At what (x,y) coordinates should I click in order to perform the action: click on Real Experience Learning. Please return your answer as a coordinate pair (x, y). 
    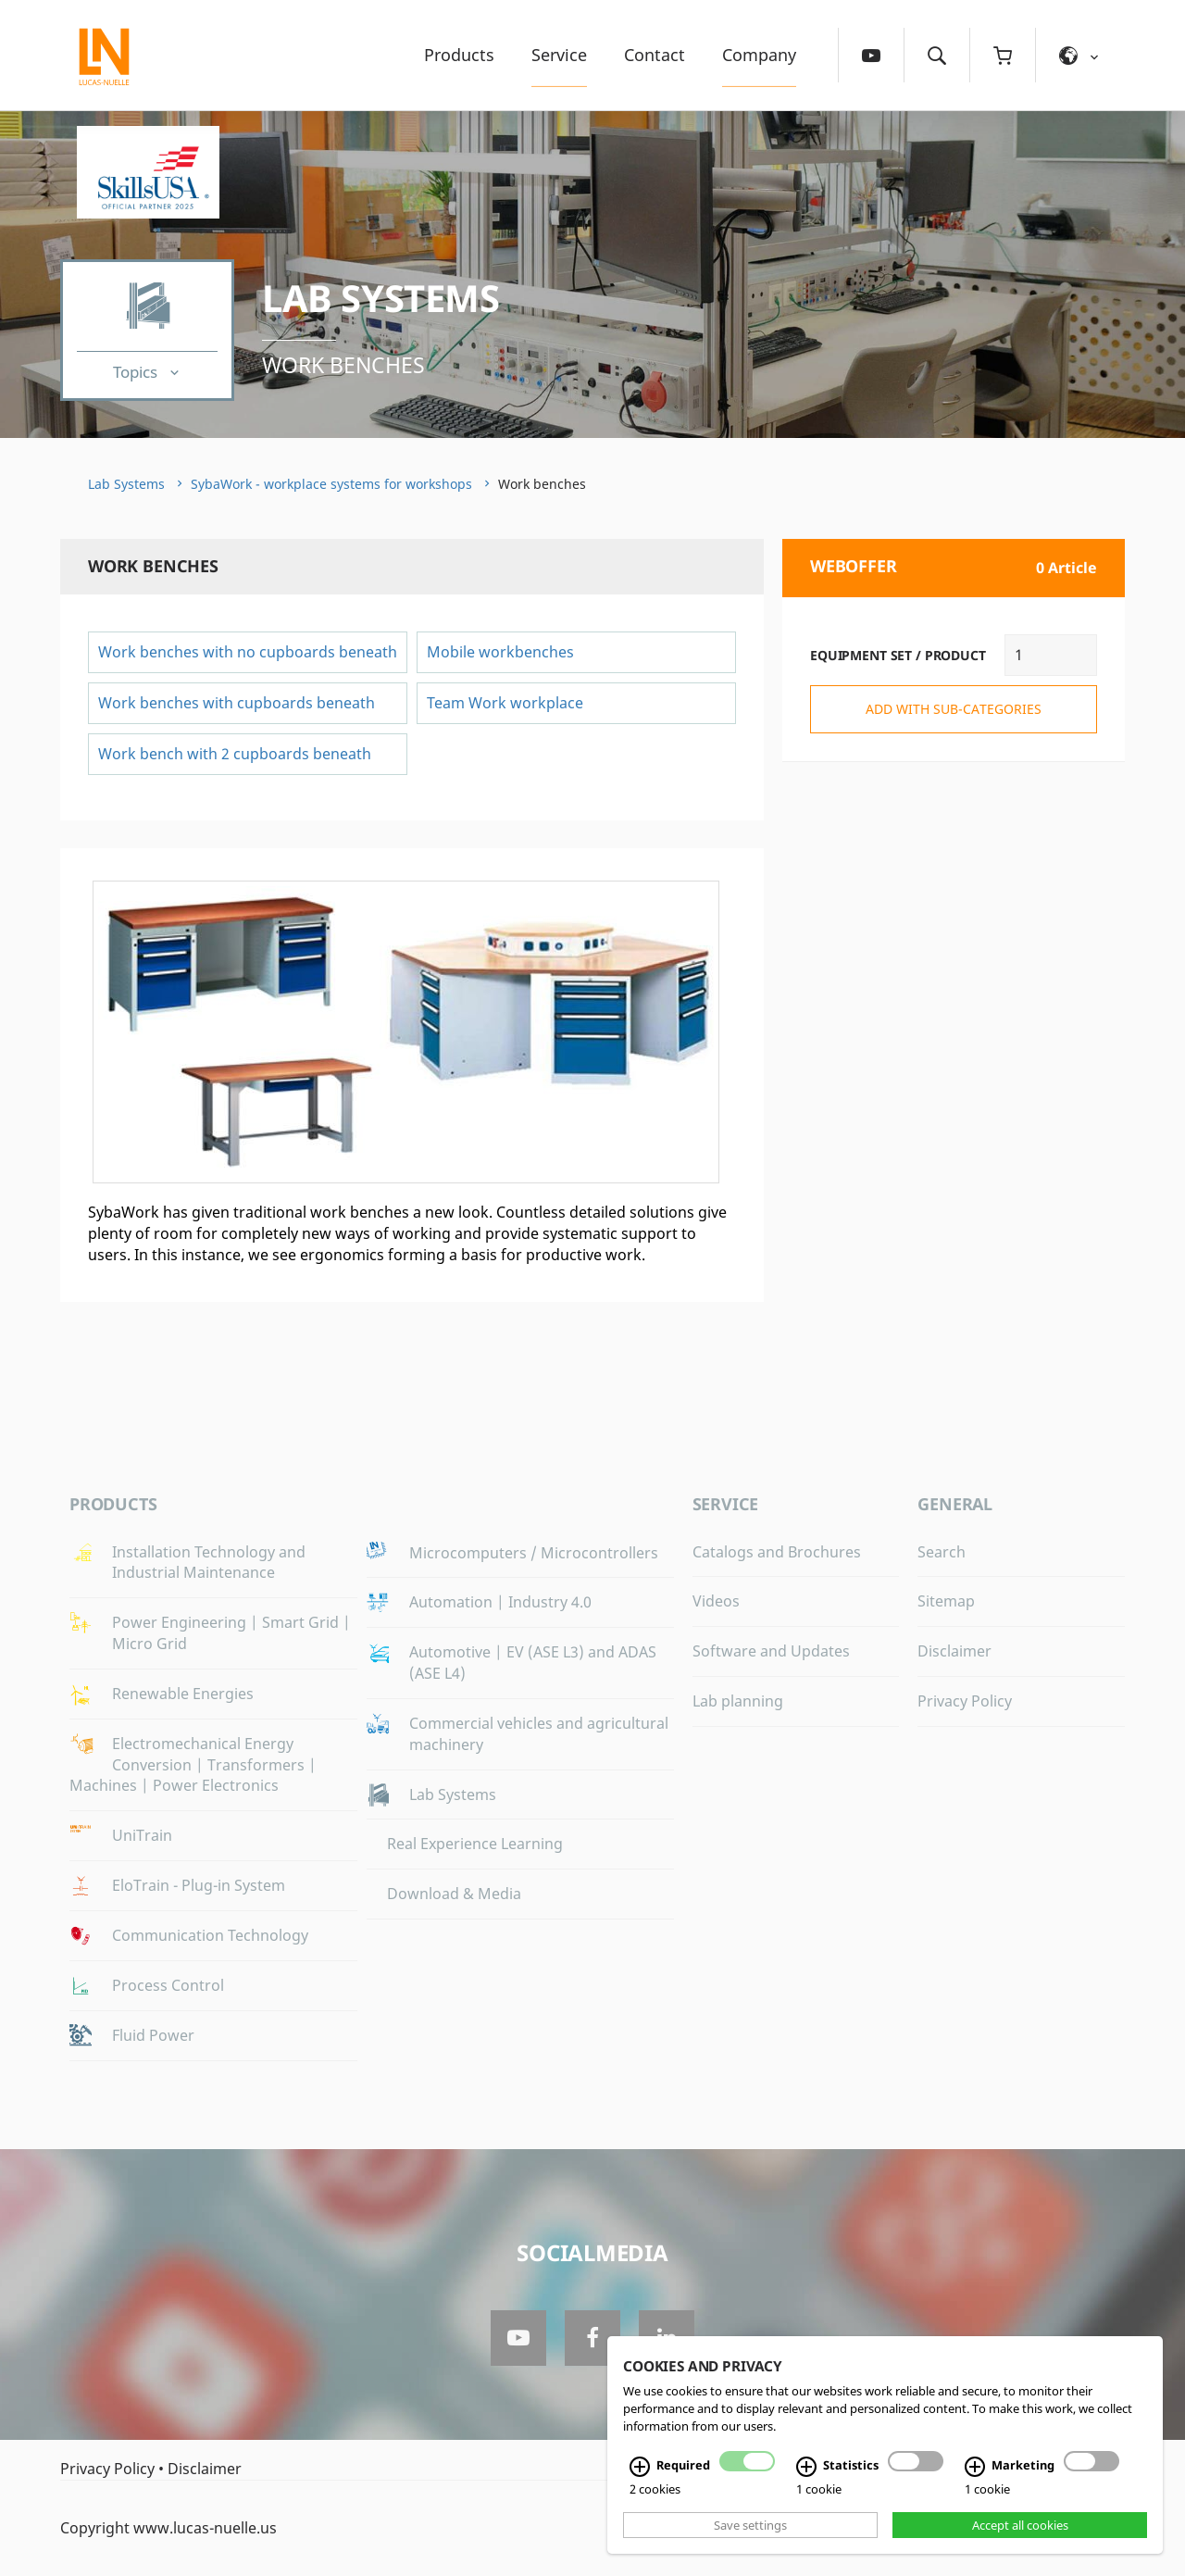
    Looking at the image, I should click on (475, 1843).